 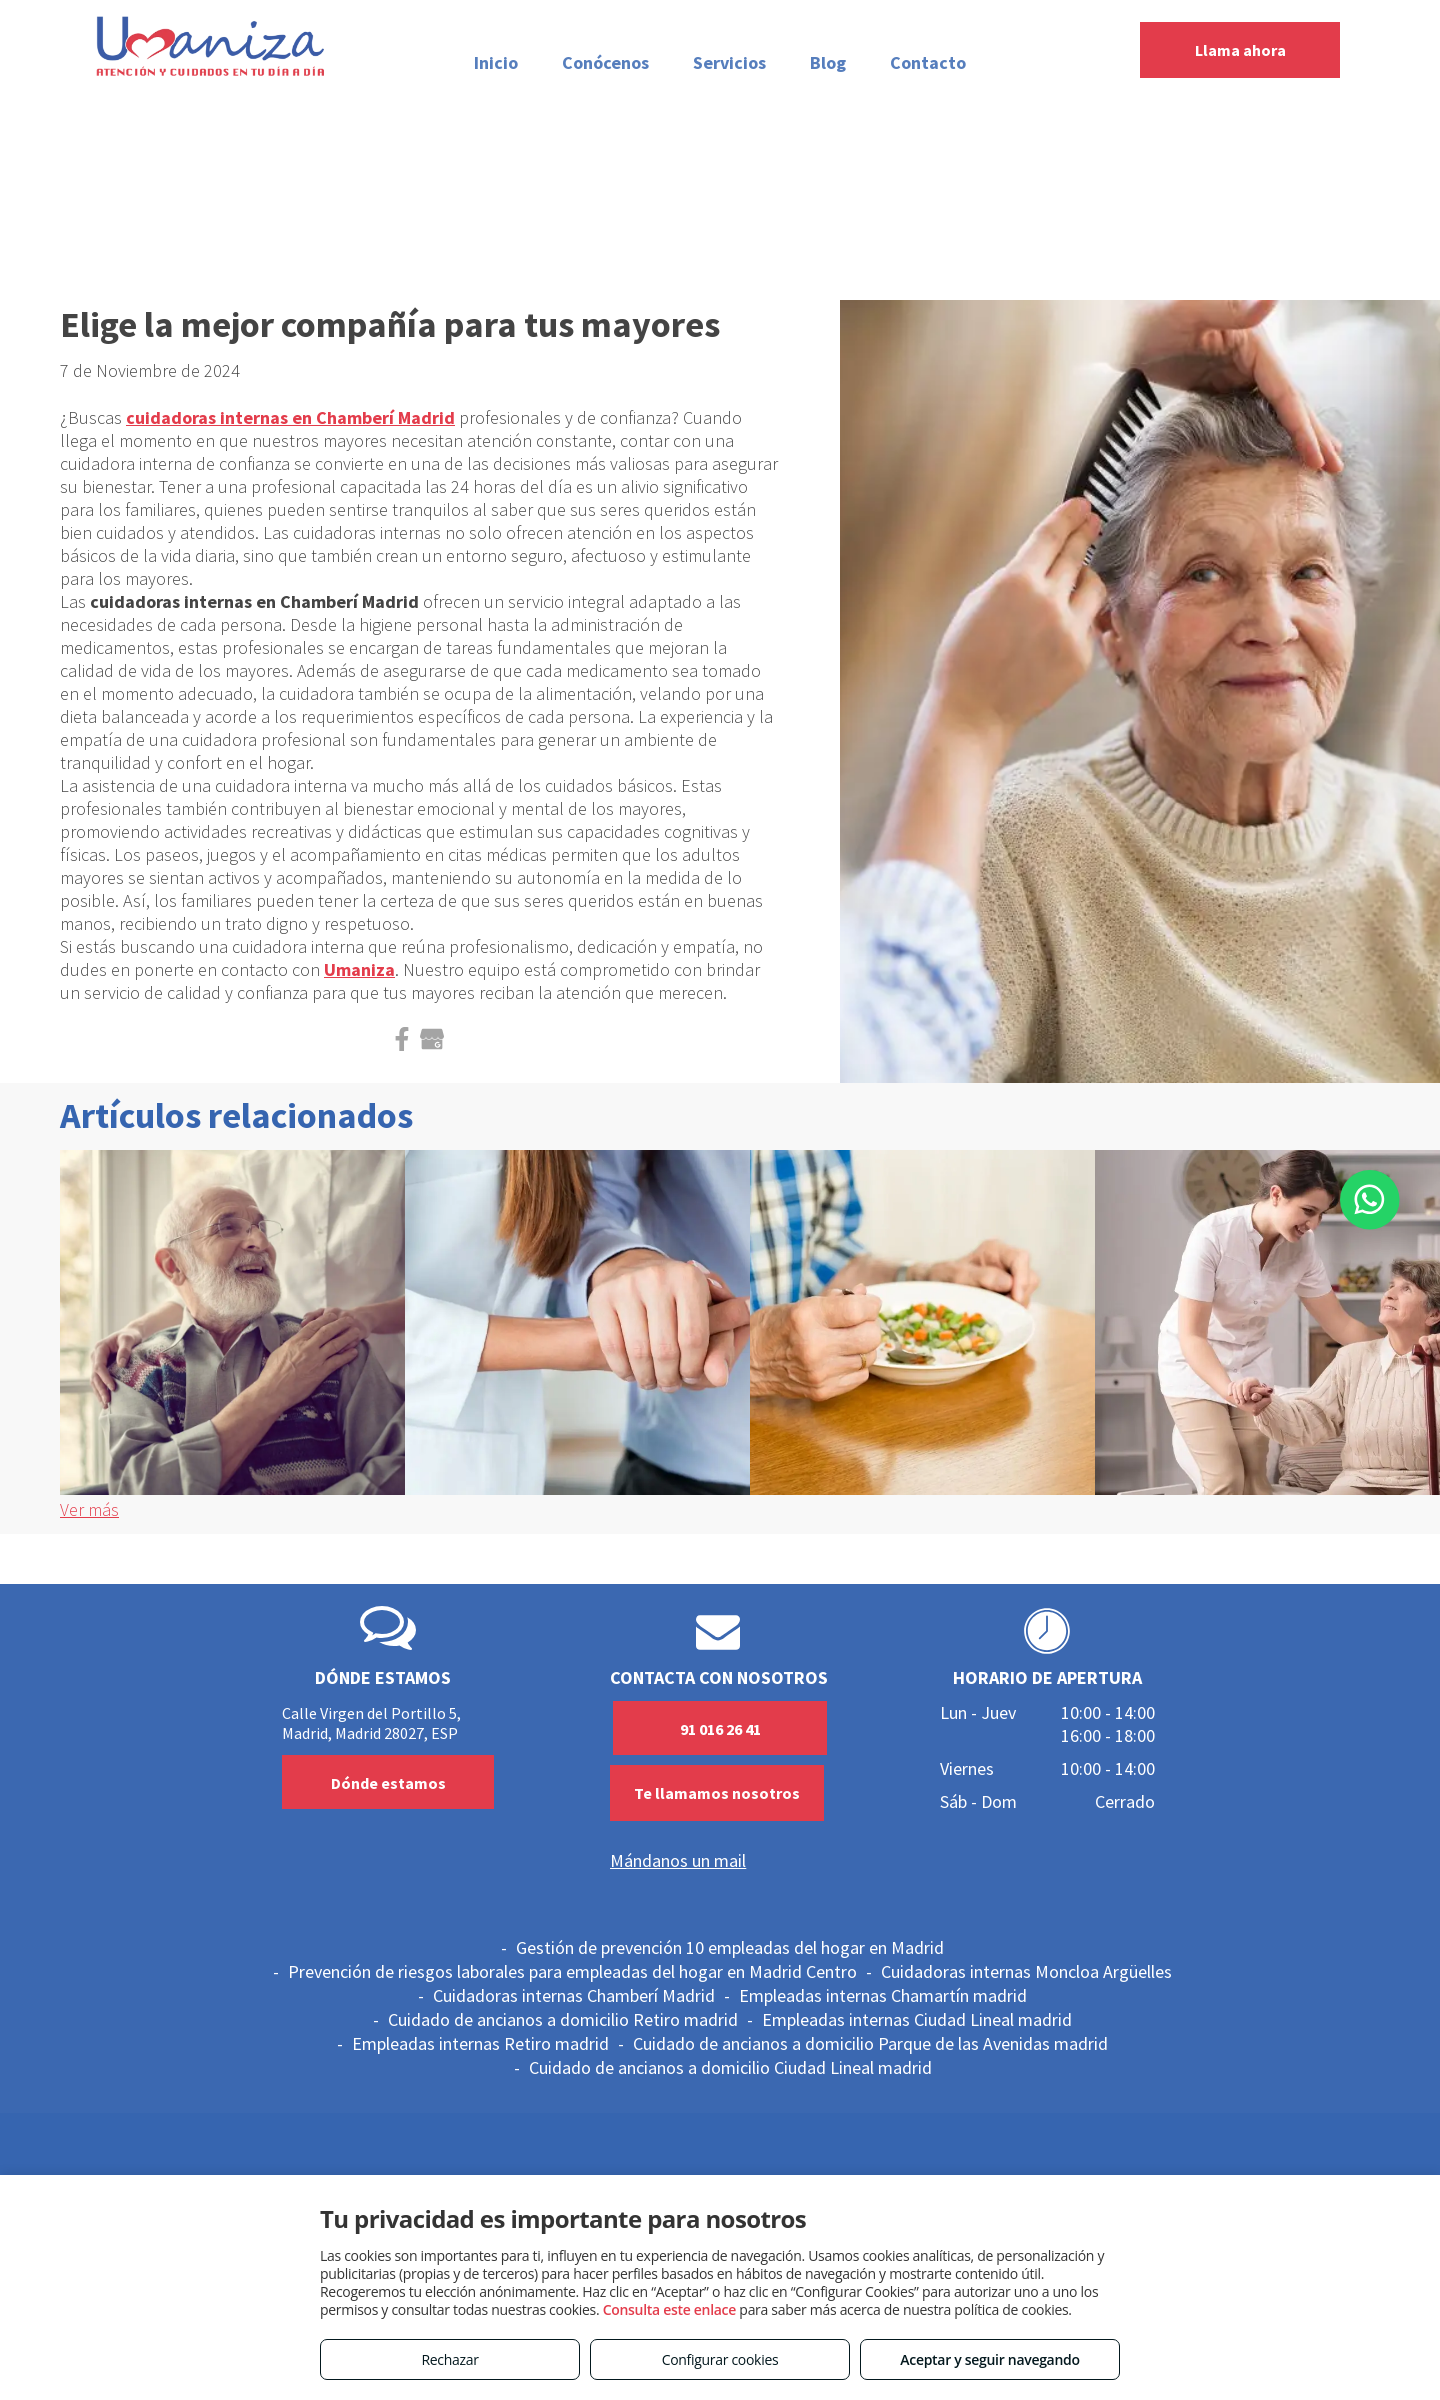 I want to click on Consulta este enlace, so click(x=669, y=2309).